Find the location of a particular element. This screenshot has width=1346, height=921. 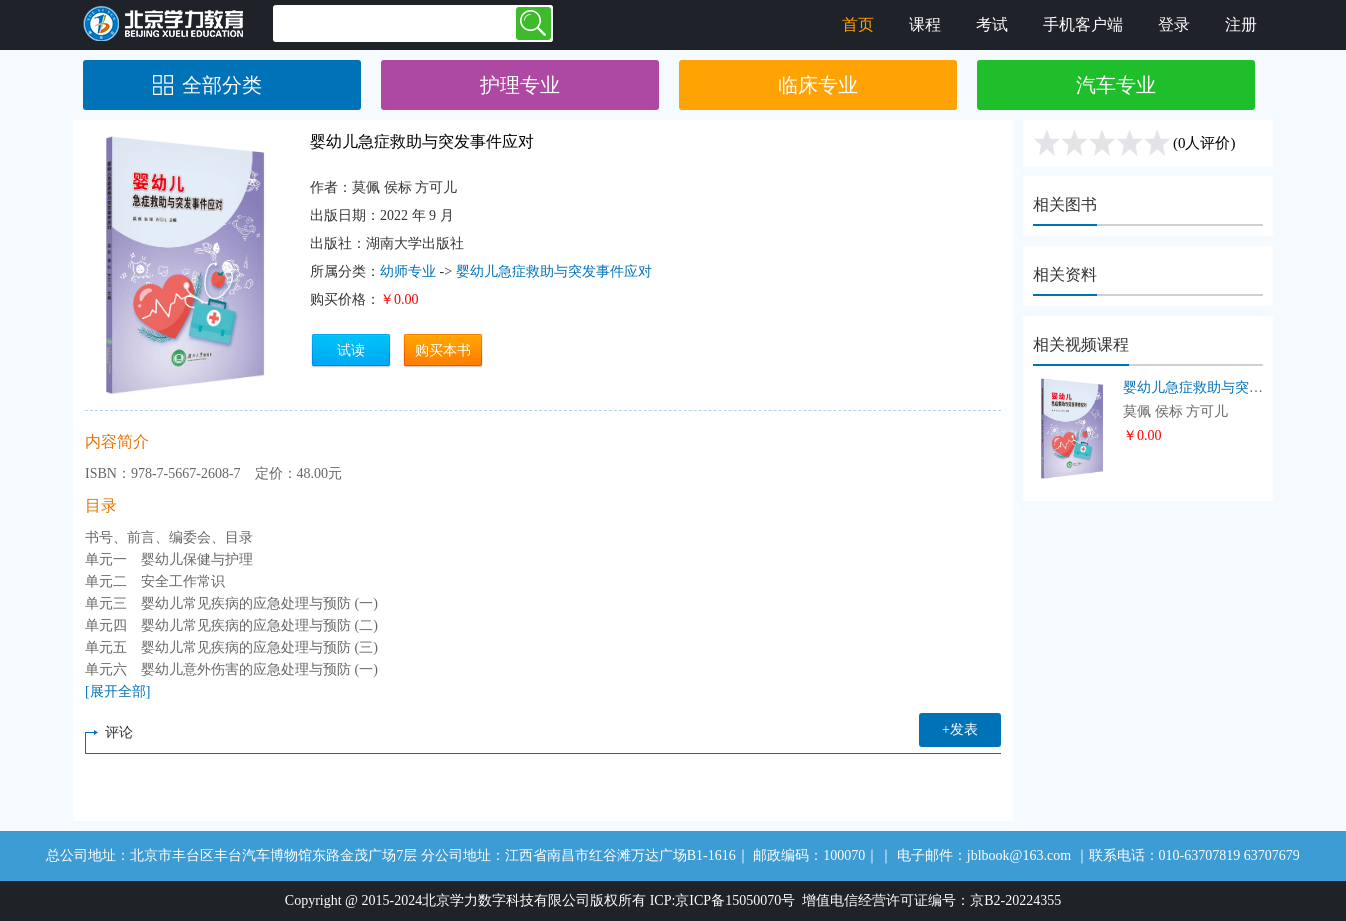

注册 is located at coordinates (1241, 24).